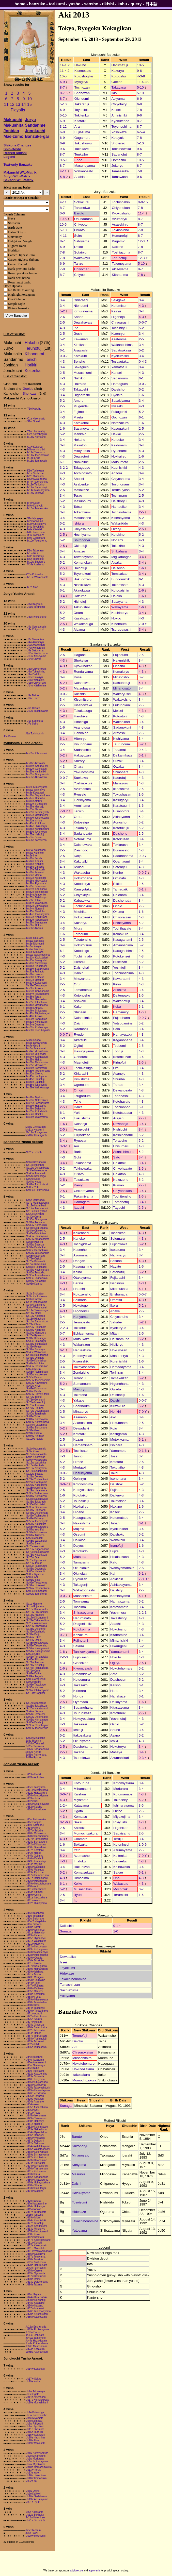  I want to click on Ms39e Tokachiumi, so click(36, 1002).